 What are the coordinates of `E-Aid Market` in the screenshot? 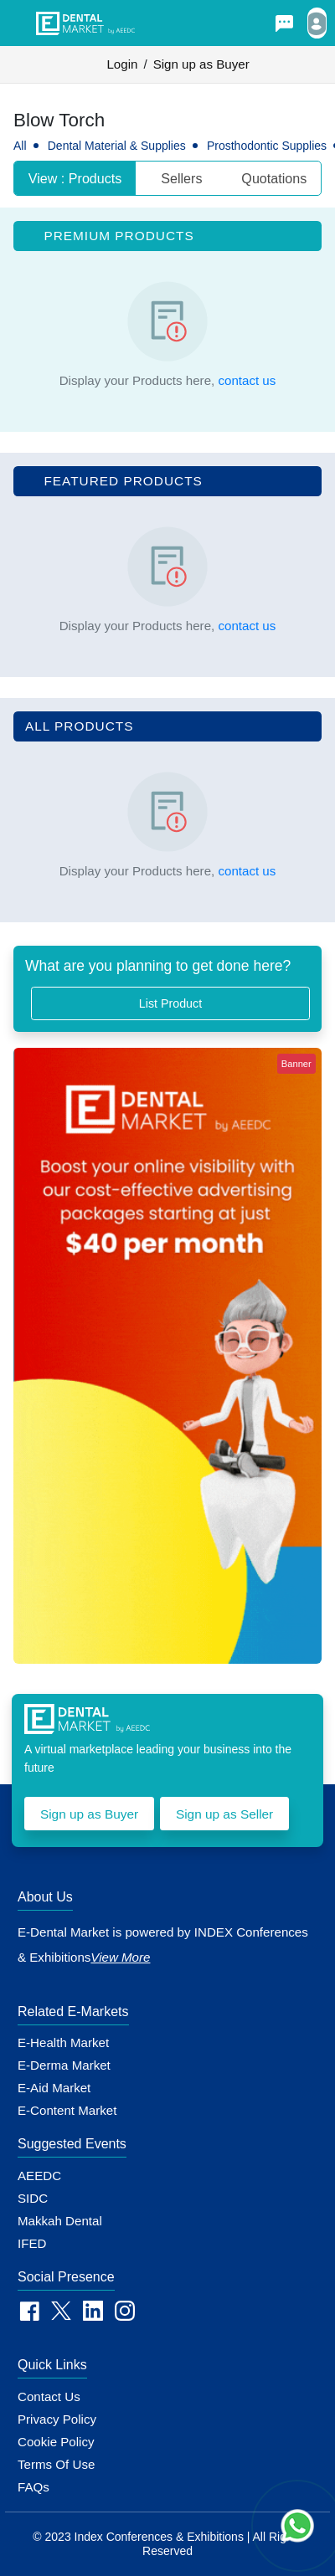 It's located at (54, 2088).